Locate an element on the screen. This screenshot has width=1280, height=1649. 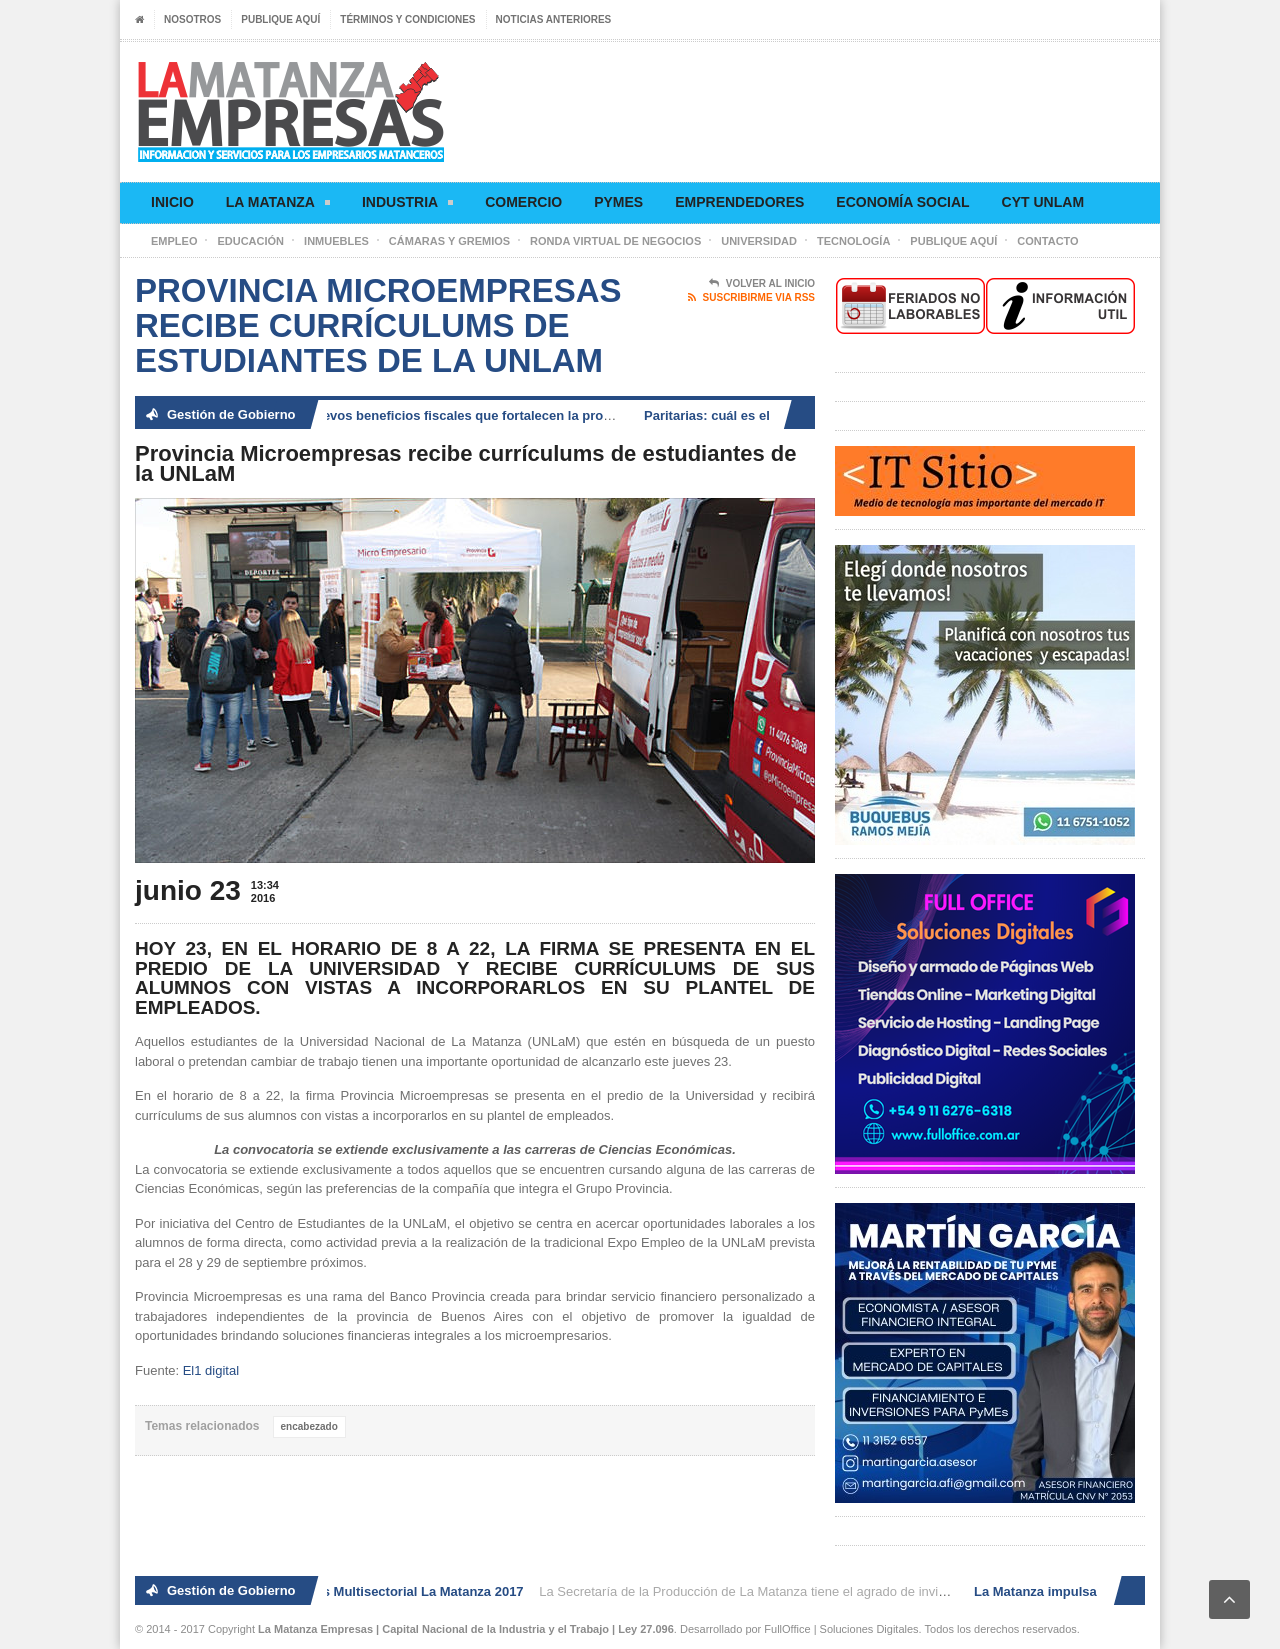
Noticias anteriores is located at coordinates (554, 19).